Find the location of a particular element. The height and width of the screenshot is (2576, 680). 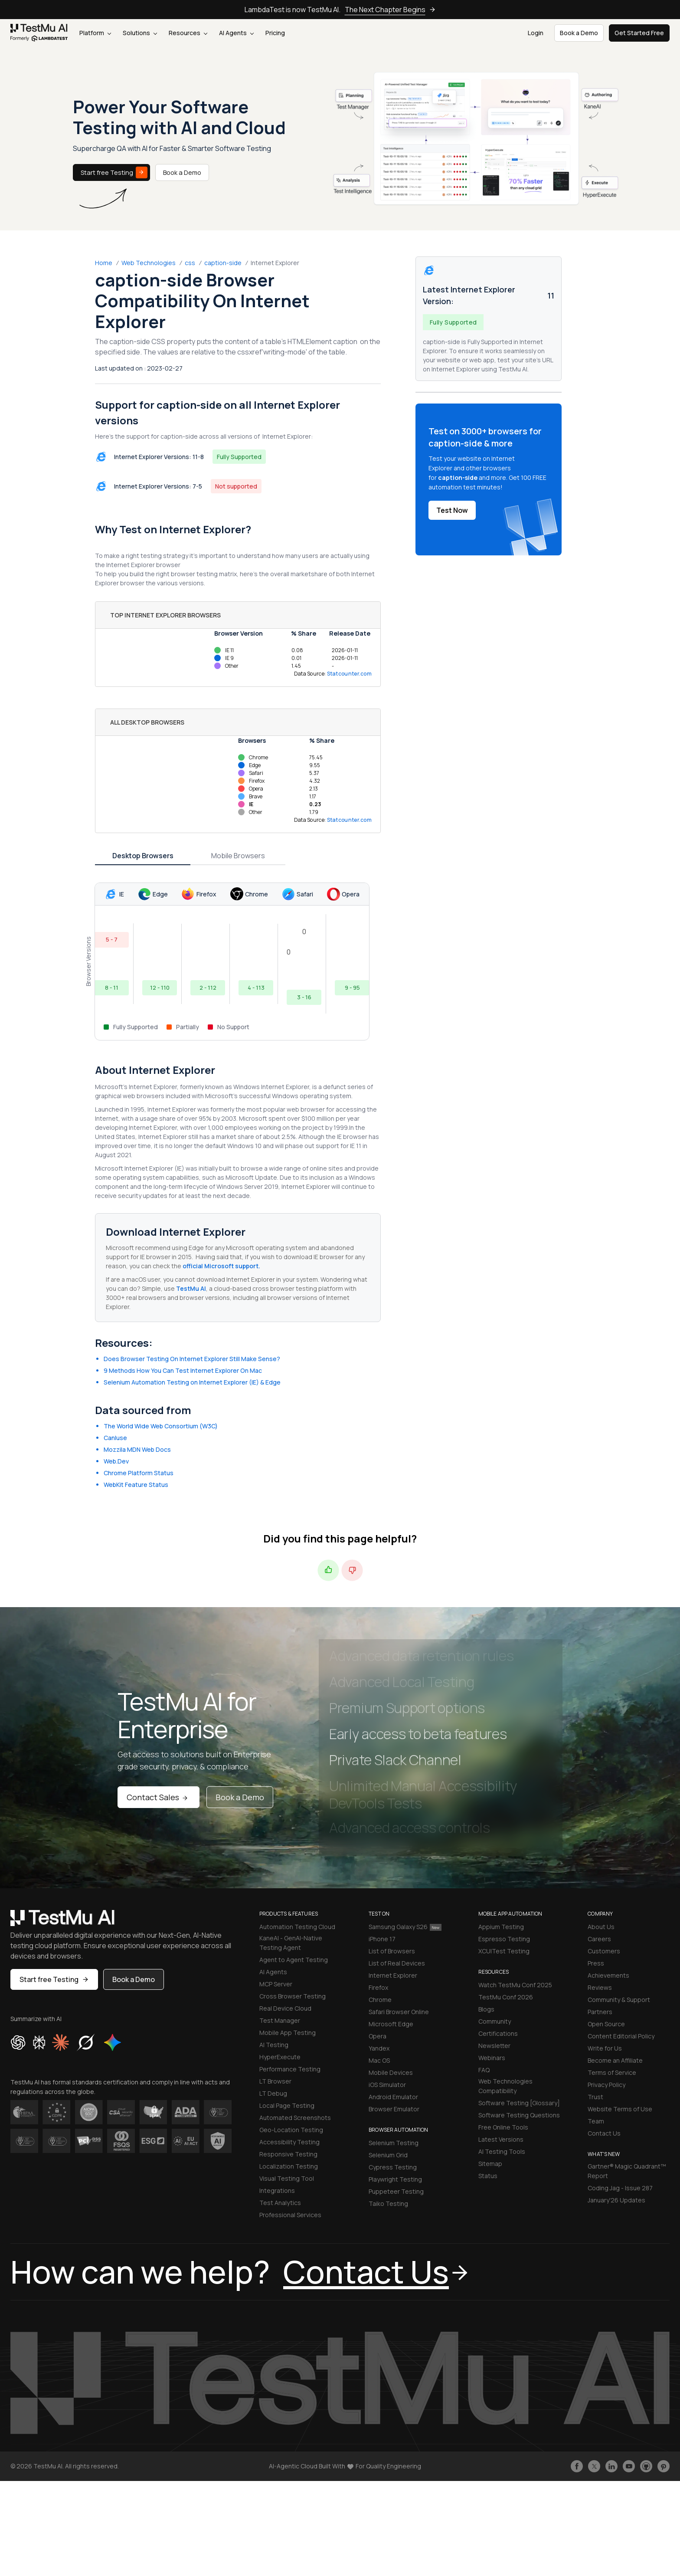

Home is located at coordinates (103, 263).